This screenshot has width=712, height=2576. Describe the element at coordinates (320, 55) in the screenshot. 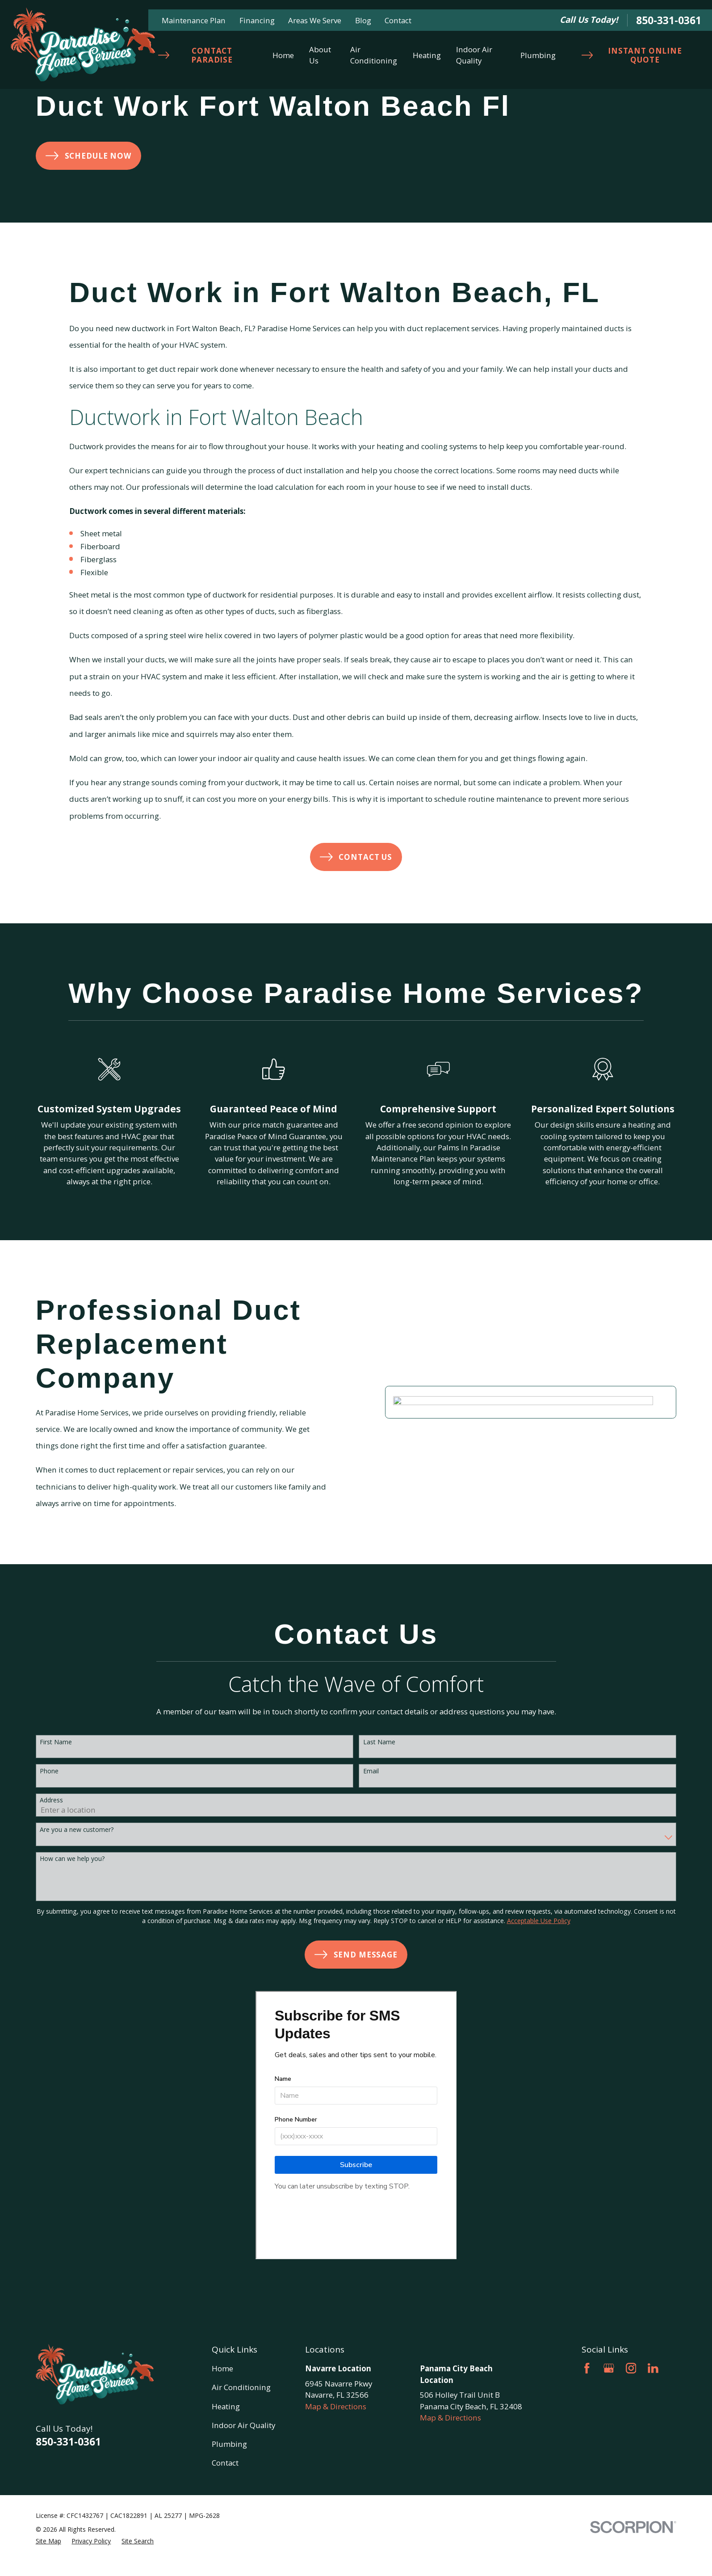

I see `About Us [menuitem]` at that location.